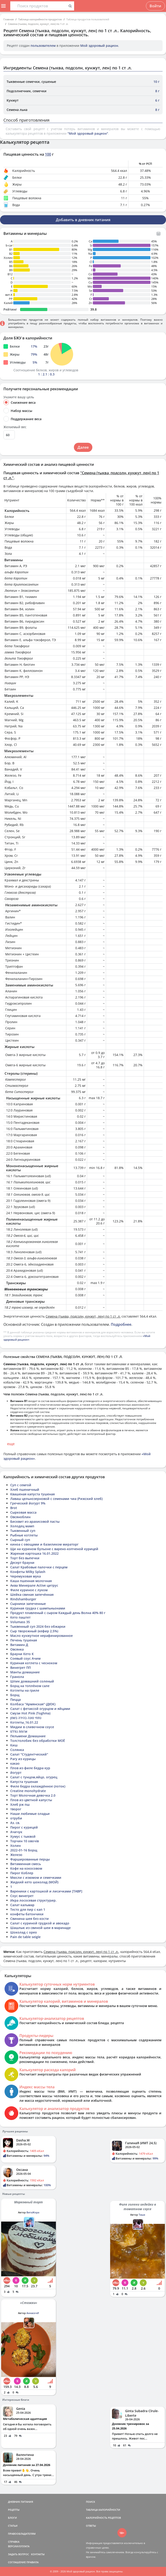  Describe the element at coordinates (17, 1649) in the screenshot. I see `Овсянка` at that location.